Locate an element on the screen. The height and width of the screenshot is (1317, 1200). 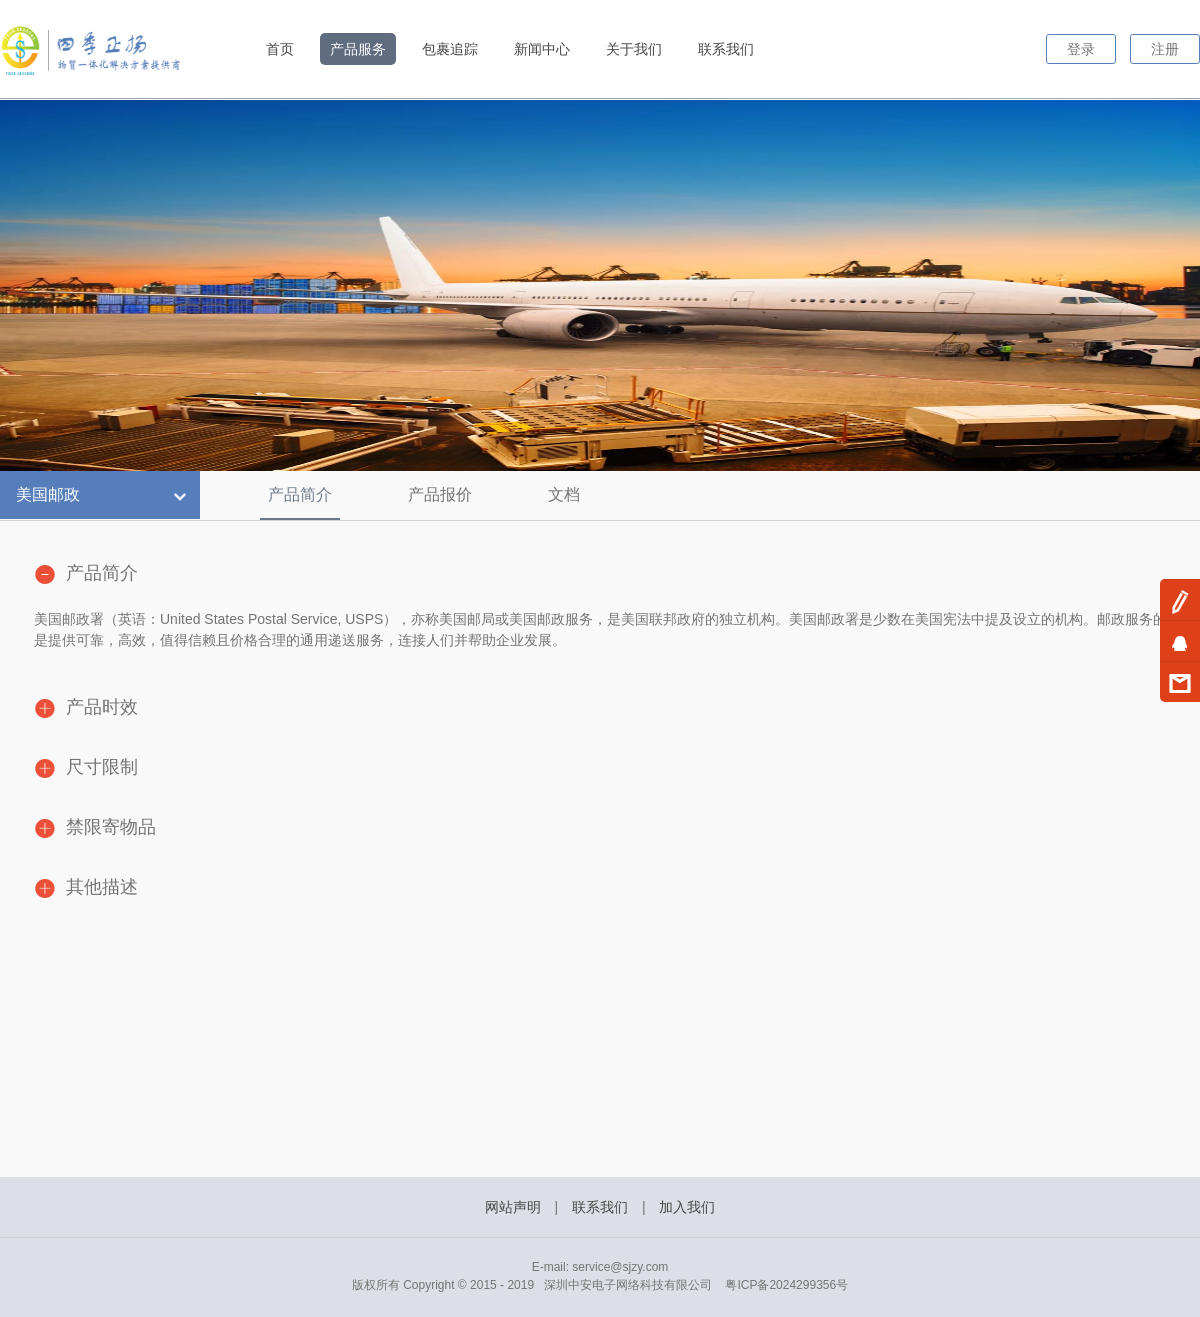
首页 is located at coordinates (280, 49).